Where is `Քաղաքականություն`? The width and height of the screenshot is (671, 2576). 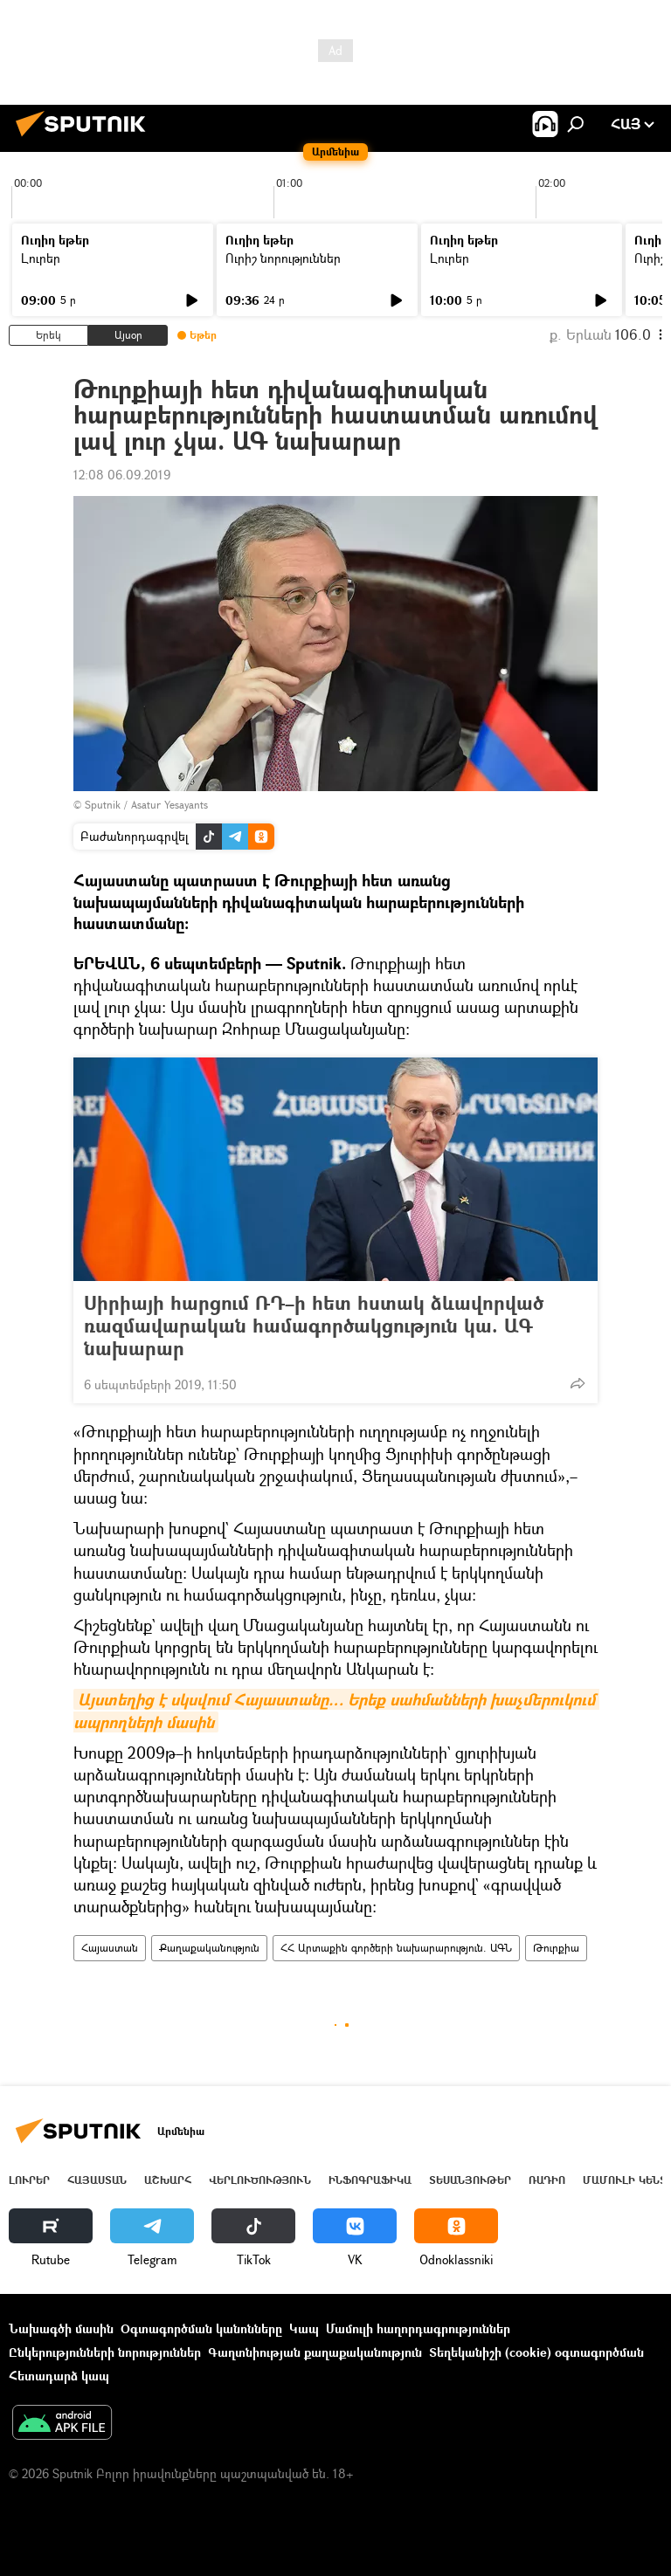 Քաղաքականություն is located at coordinates (209, 1947).